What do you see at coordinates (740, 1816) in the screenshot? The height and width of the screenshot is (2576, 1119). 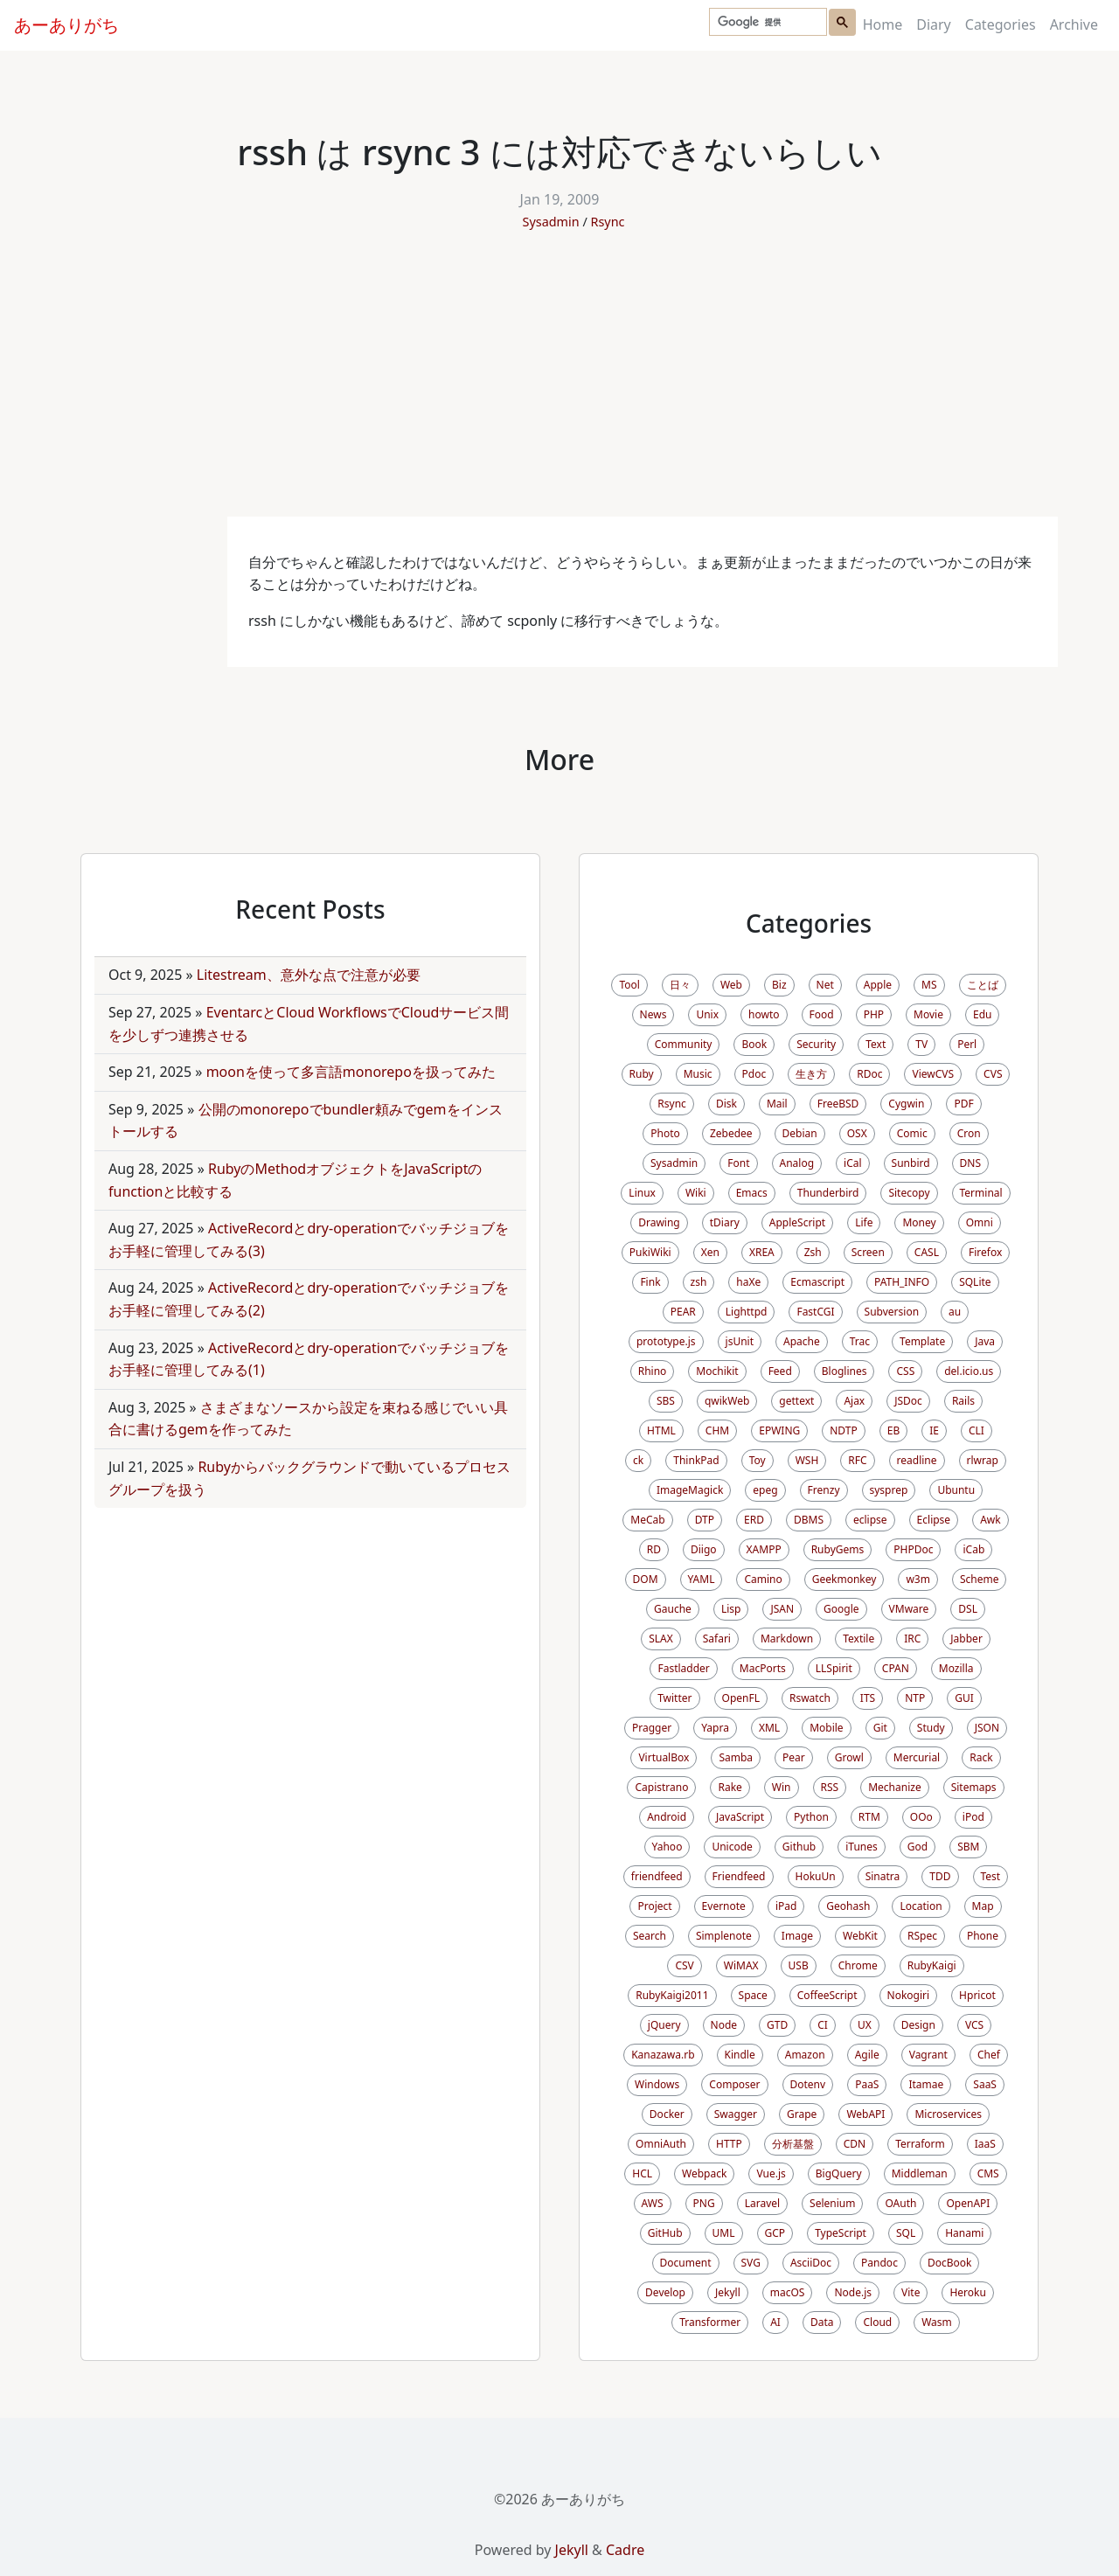 I see `JavaScript` at bounding box center [740, 1816].